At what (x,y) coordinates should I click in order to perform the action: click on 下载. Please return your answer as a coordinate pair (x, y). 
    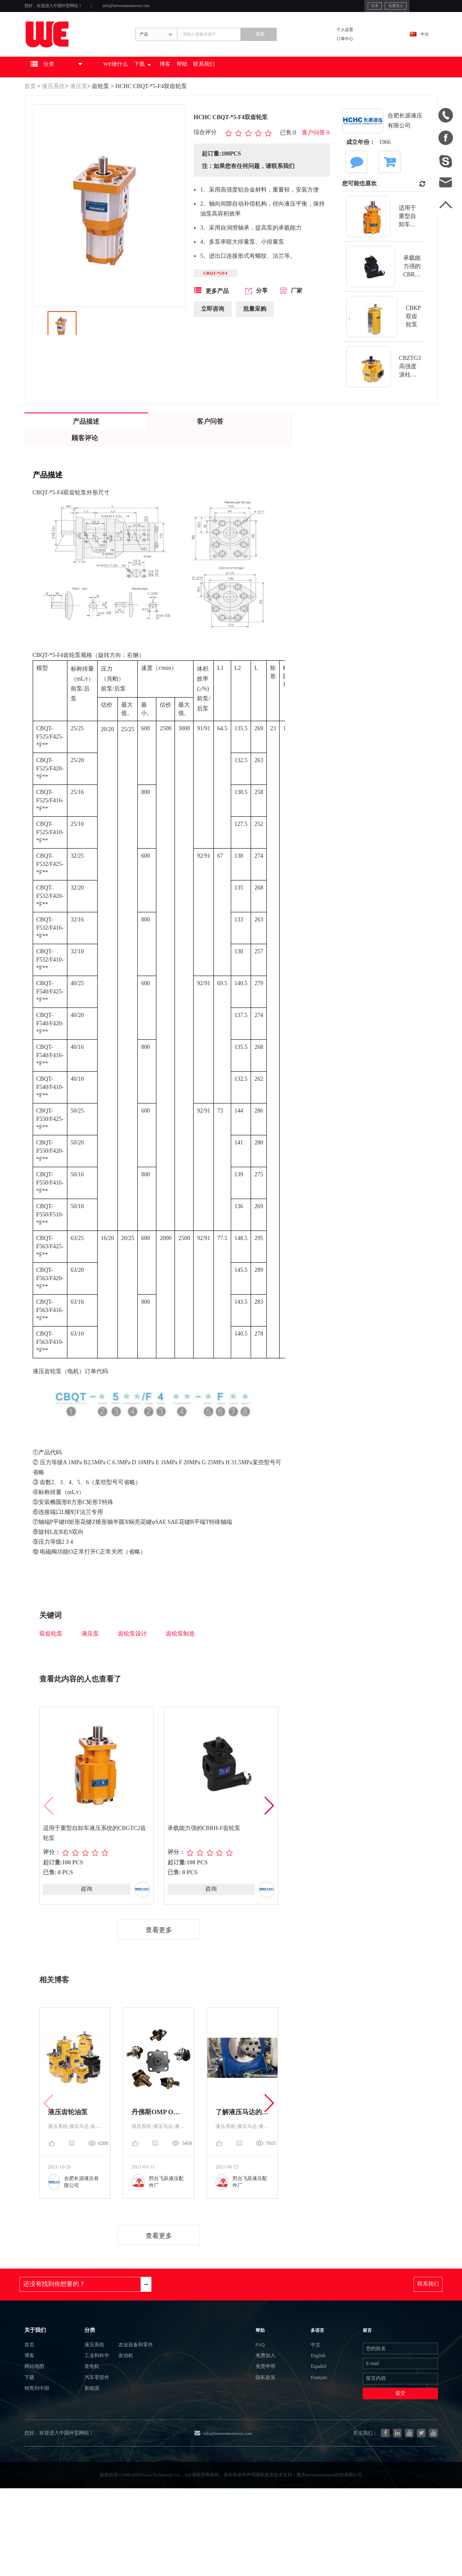
    Looking at the image, I should click on (186, 89).